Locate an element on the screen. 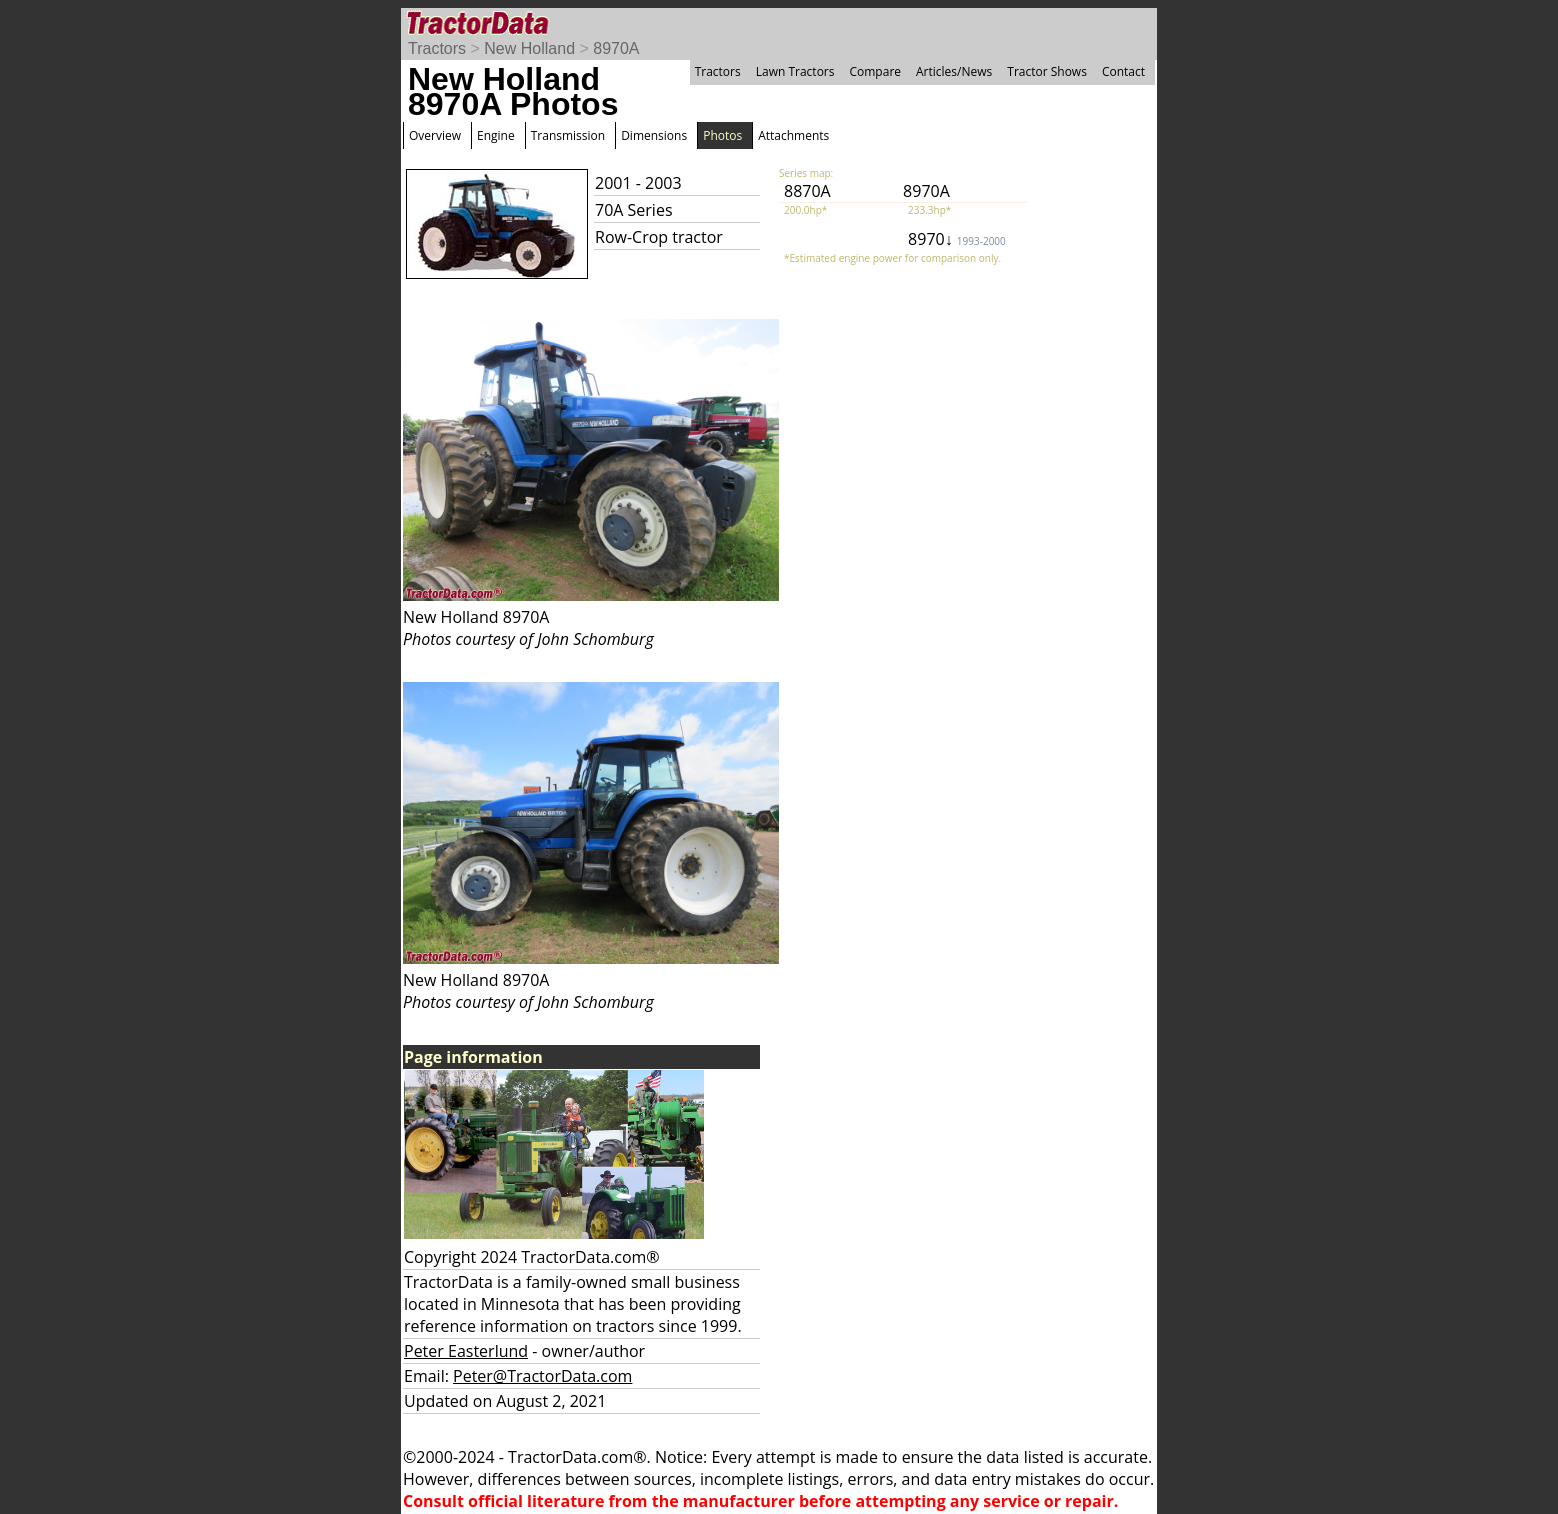  Peter@TractorData.com is located at coordinates (542, 1376).